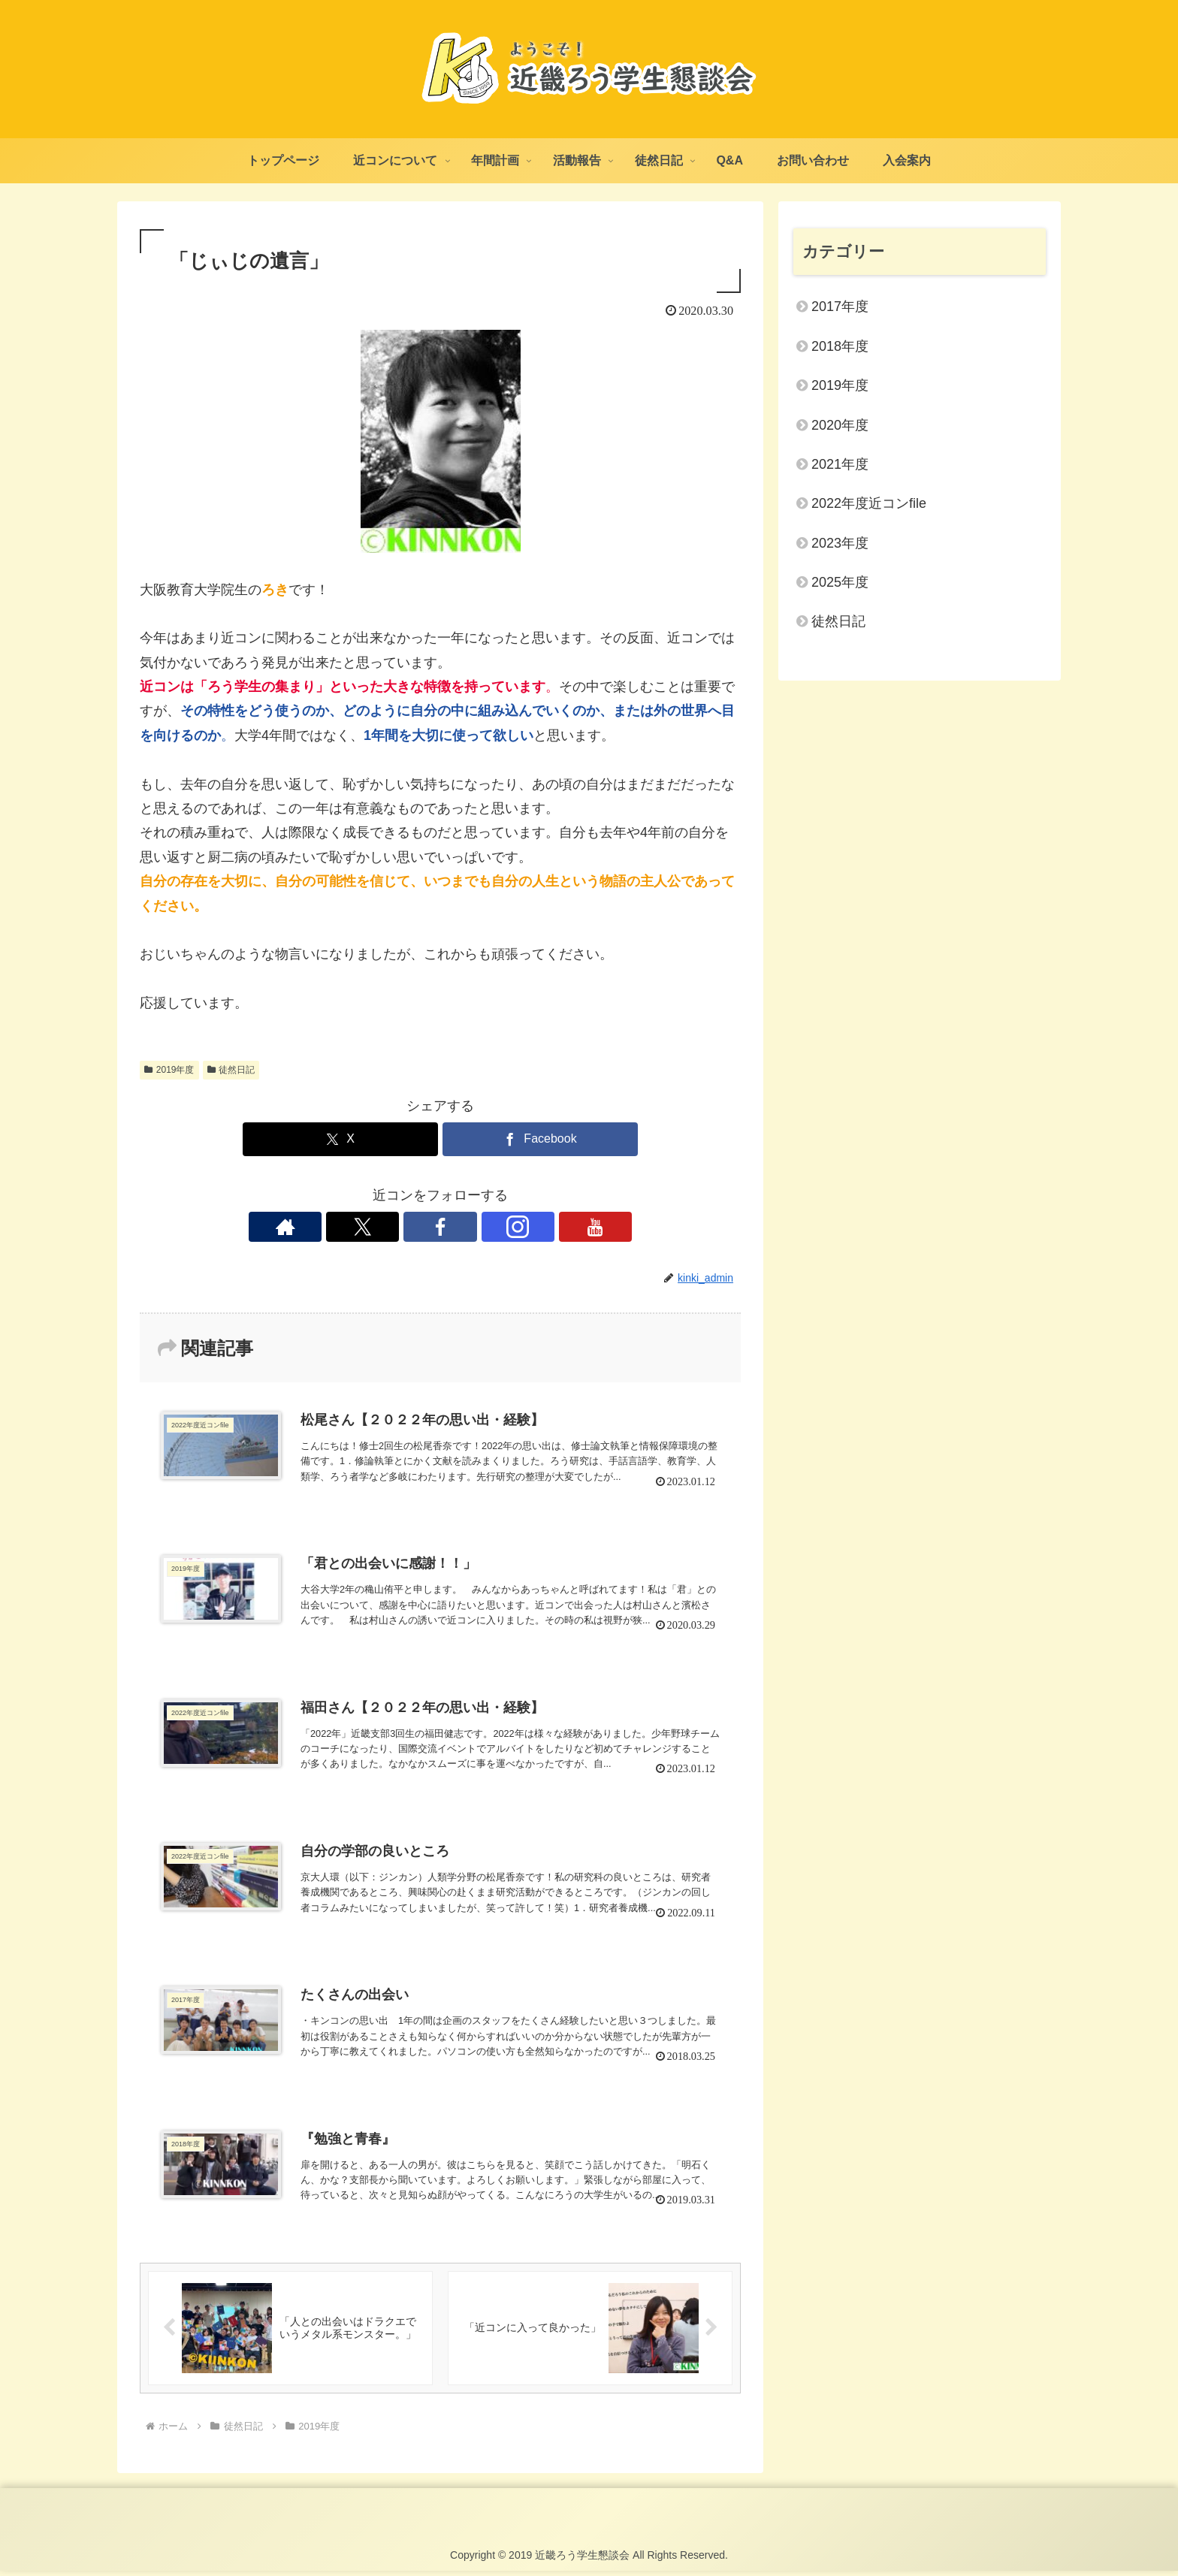 Image resolution: width=1178 pixels, height=2576 pixels. I want to click on [著作サイトをチェック], so click(371, 1227).